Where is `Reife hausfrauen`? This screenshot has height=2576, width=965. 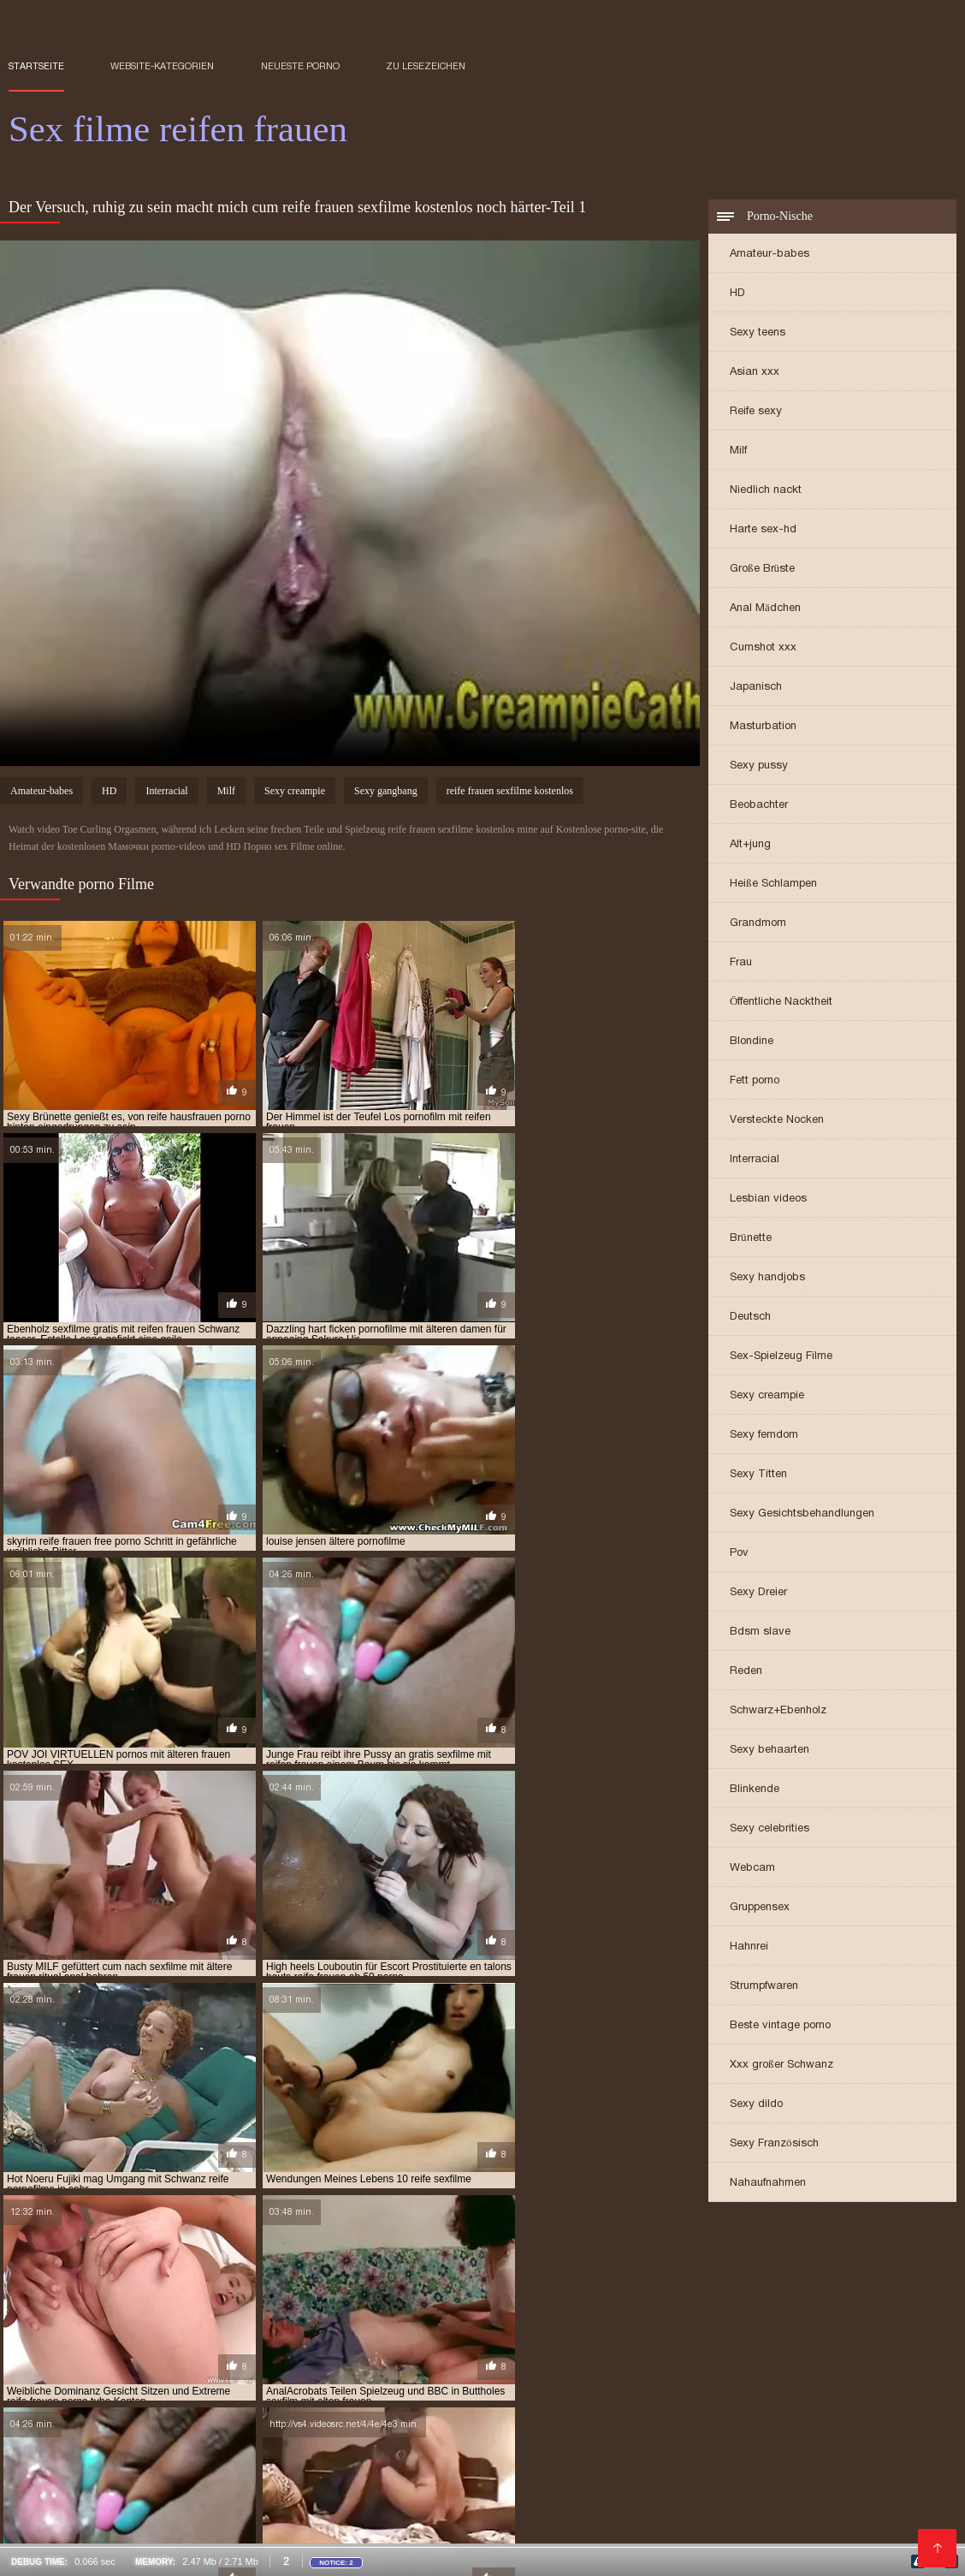
Reife hausfrauen is located at coordinates (706, 2384).